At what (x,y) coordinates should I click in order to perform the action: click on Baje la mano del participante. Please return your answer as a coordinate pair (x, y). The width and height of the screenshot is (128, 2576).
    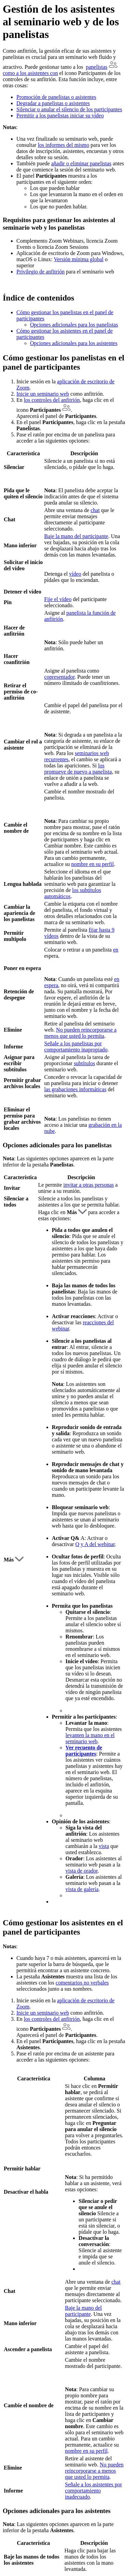
    Looking at the image, I should click on (76, 536).